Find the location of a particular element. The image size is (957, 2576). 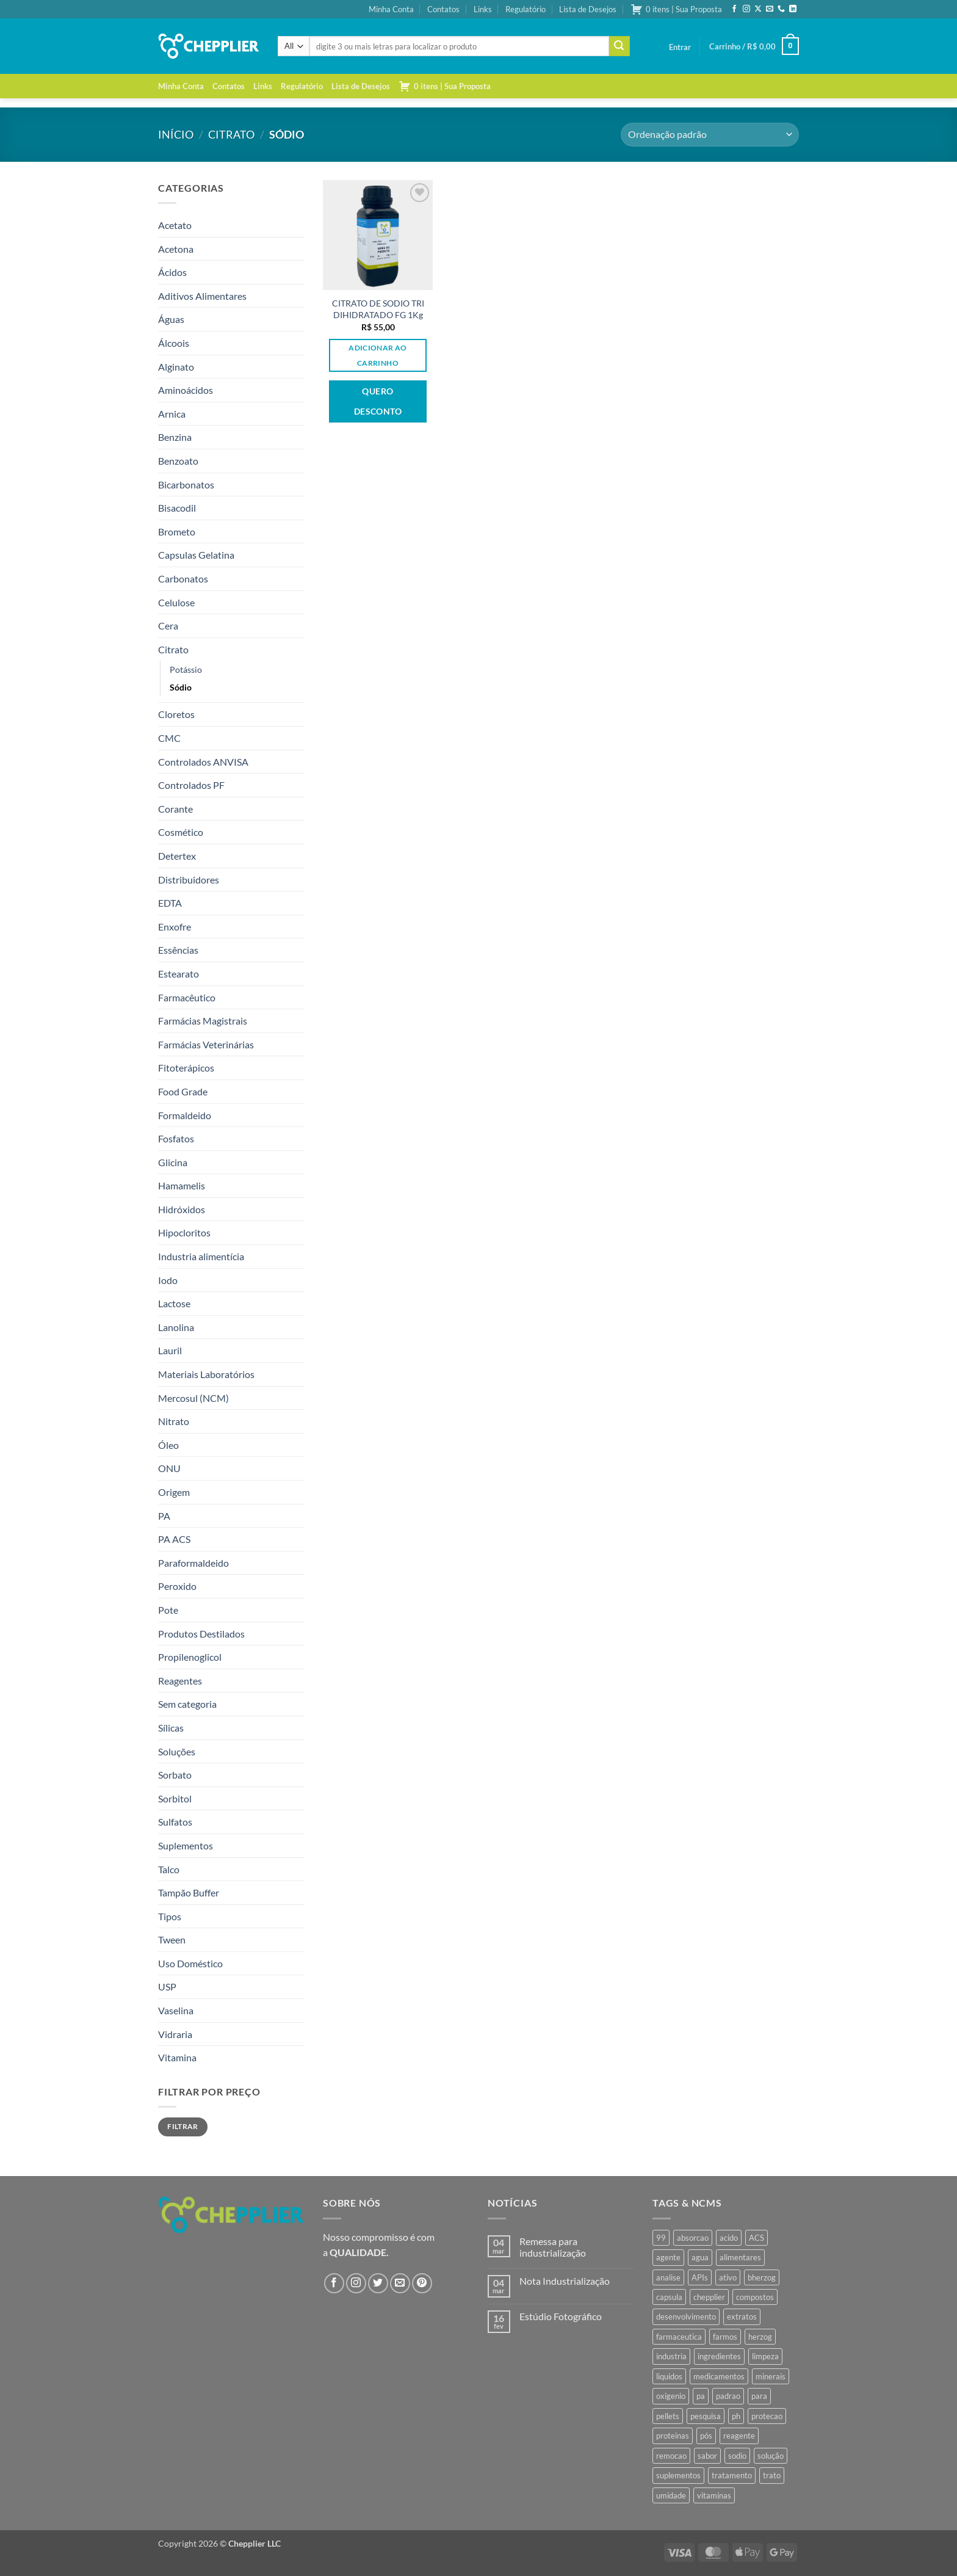

medicamentos [medicamentos (45 produtos)] is located at coordinates (719, 2376).